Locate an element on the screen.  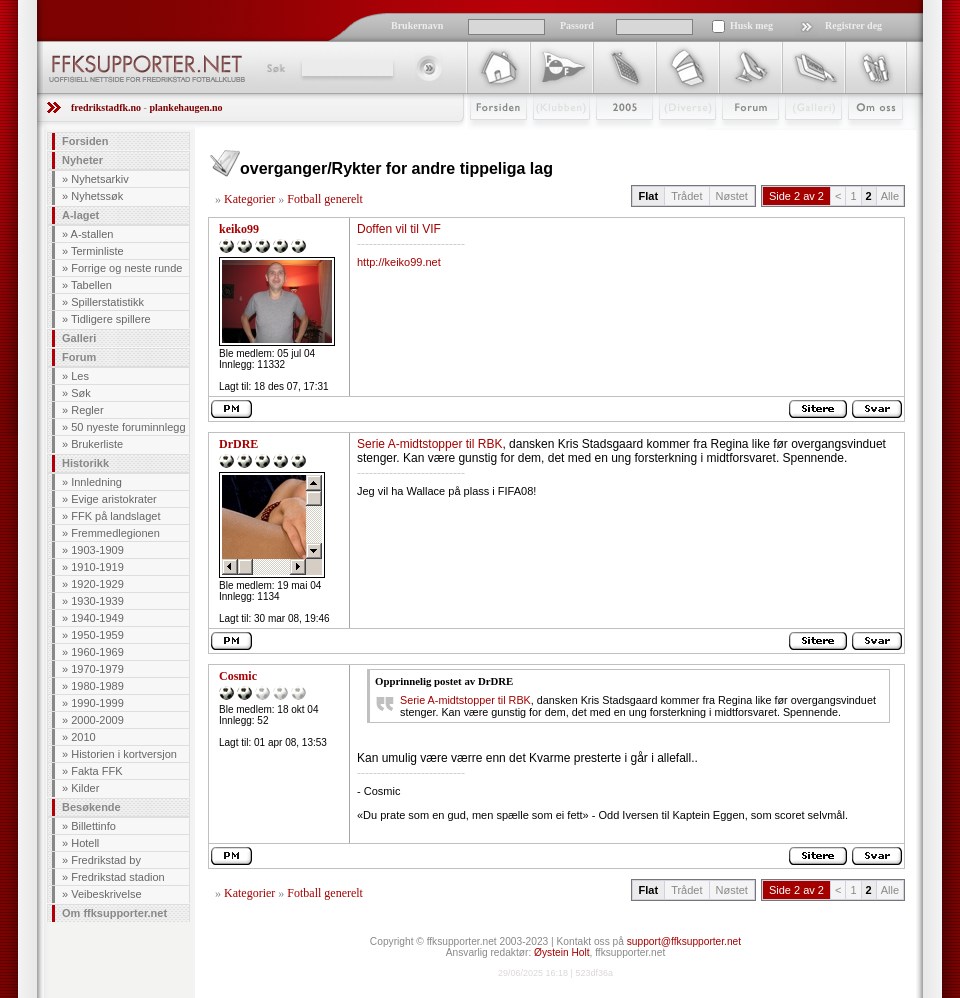
Om Oss is located at coordinates (867, 137).